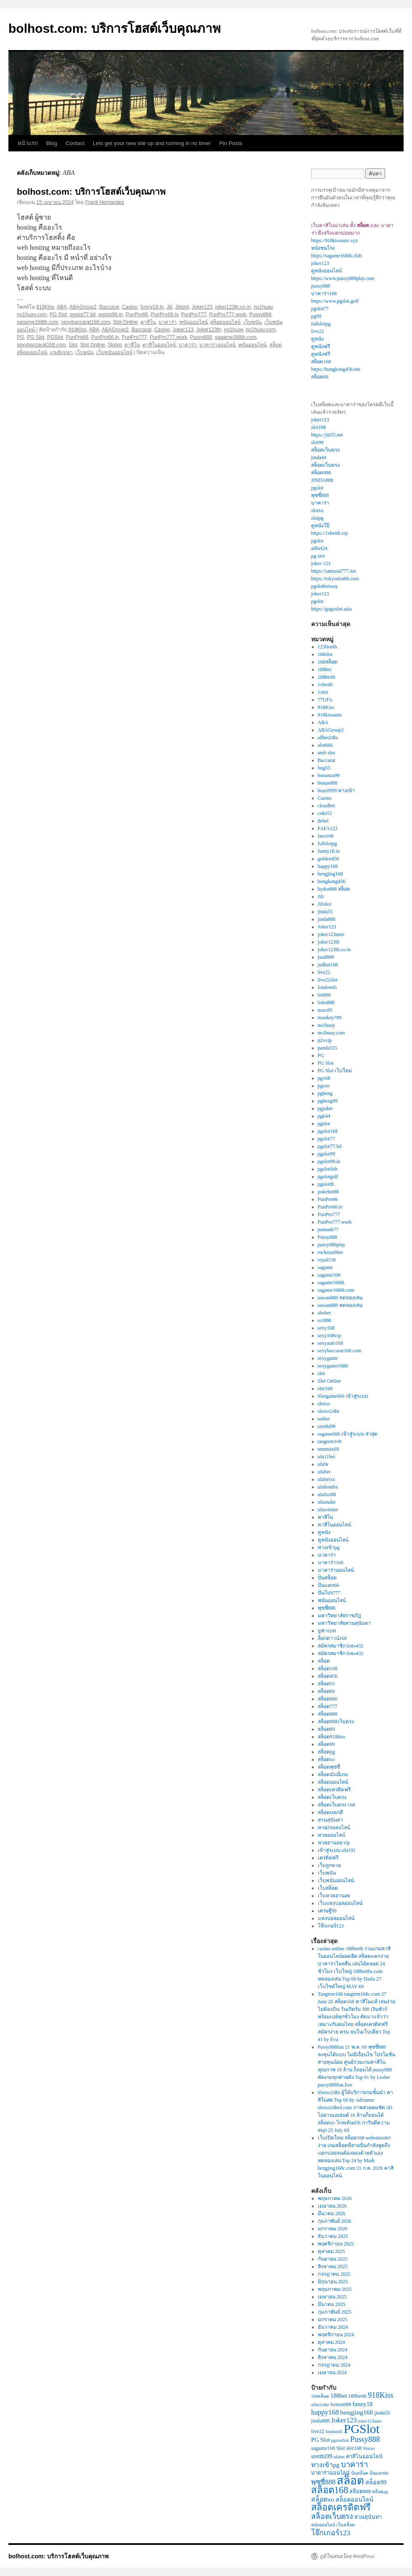  Describe the element at coordinates (328, 859) in the screenshot. I see `golden456` at that location.